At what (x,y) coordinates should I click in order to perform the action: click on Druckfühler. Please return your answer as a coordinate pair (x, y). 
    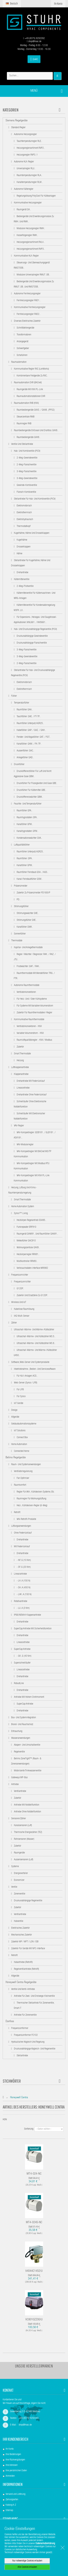
    Looking at the image, I should click on (18, 764).